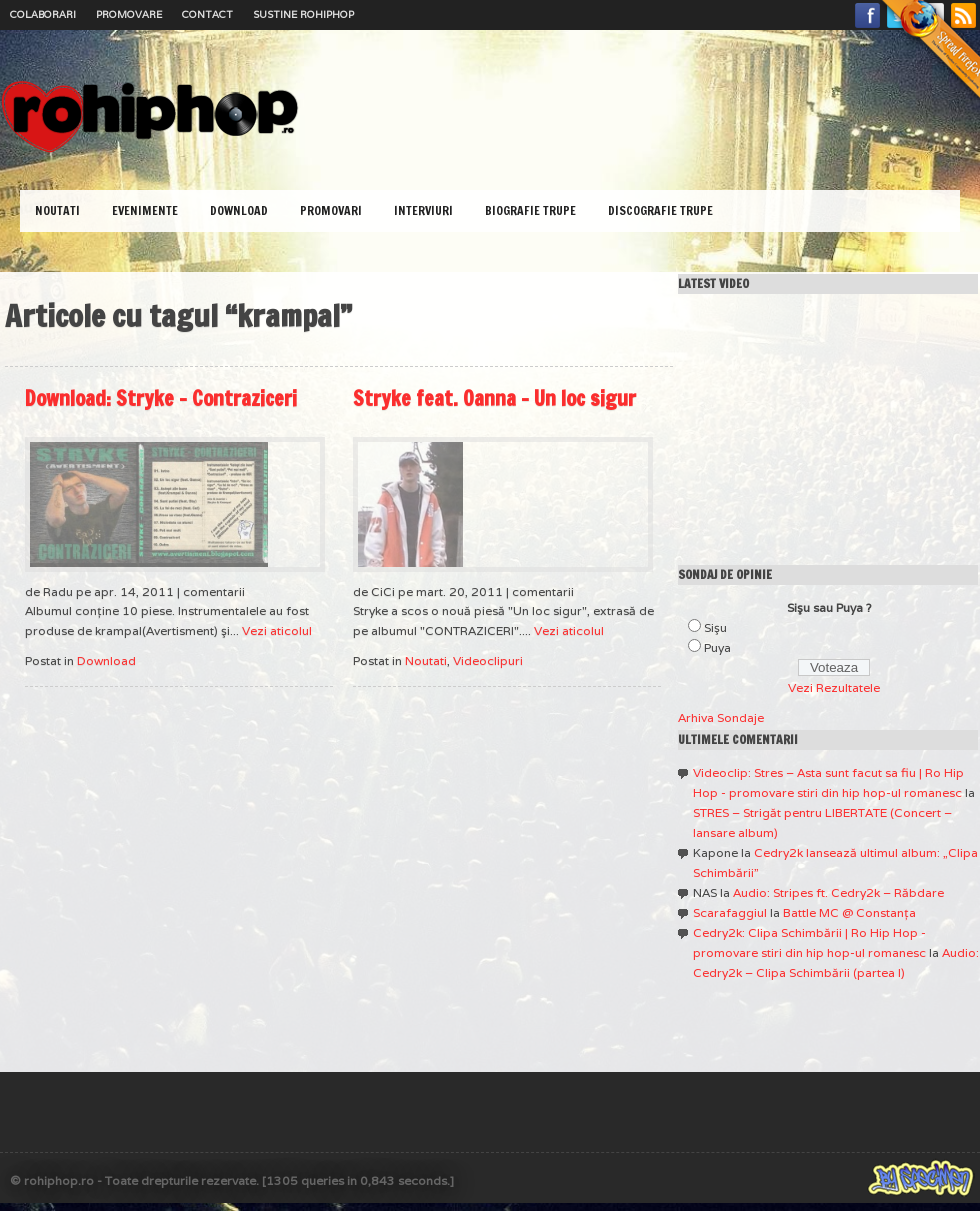  What do you see at coordinates (423, 210) in the screenshot?
I see `Interviuri` at bounding box center [423, 210].